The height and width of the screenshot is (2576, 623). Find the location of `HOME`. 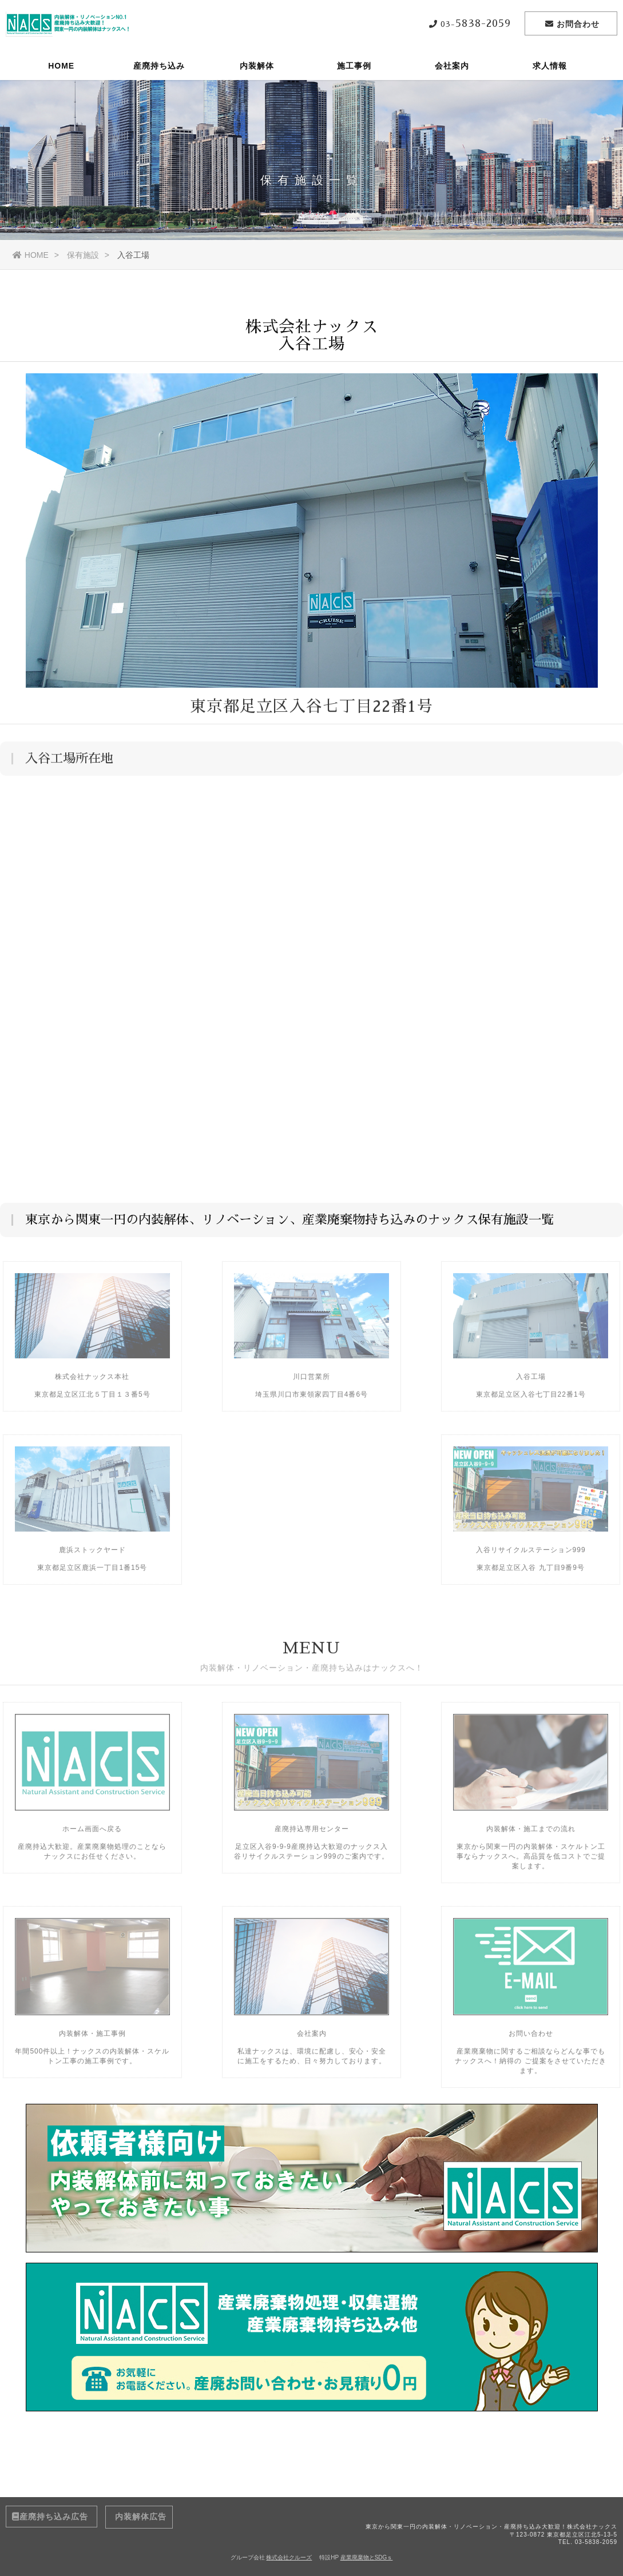

HOME is located at coordinates (61, 65).